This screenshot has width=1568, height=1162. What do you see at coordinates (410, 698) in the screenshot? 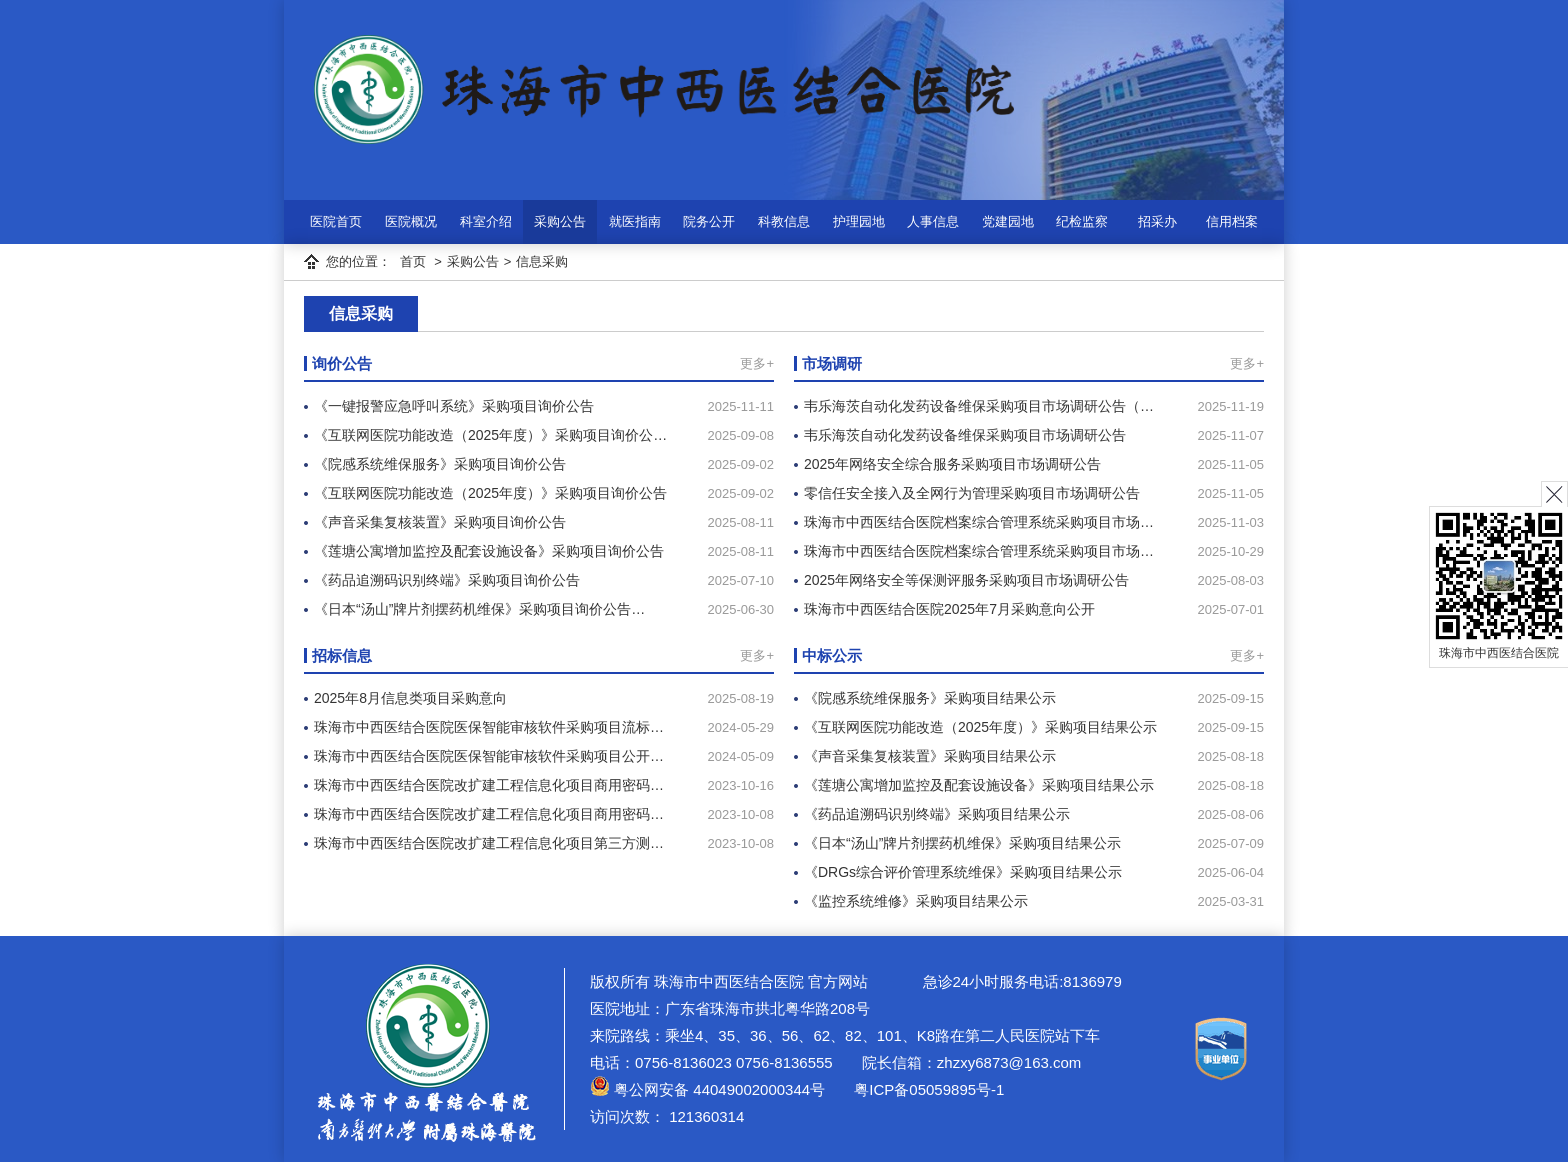
I see `2025年8月信息类项目采购意向` at bounding box center [410, 698].